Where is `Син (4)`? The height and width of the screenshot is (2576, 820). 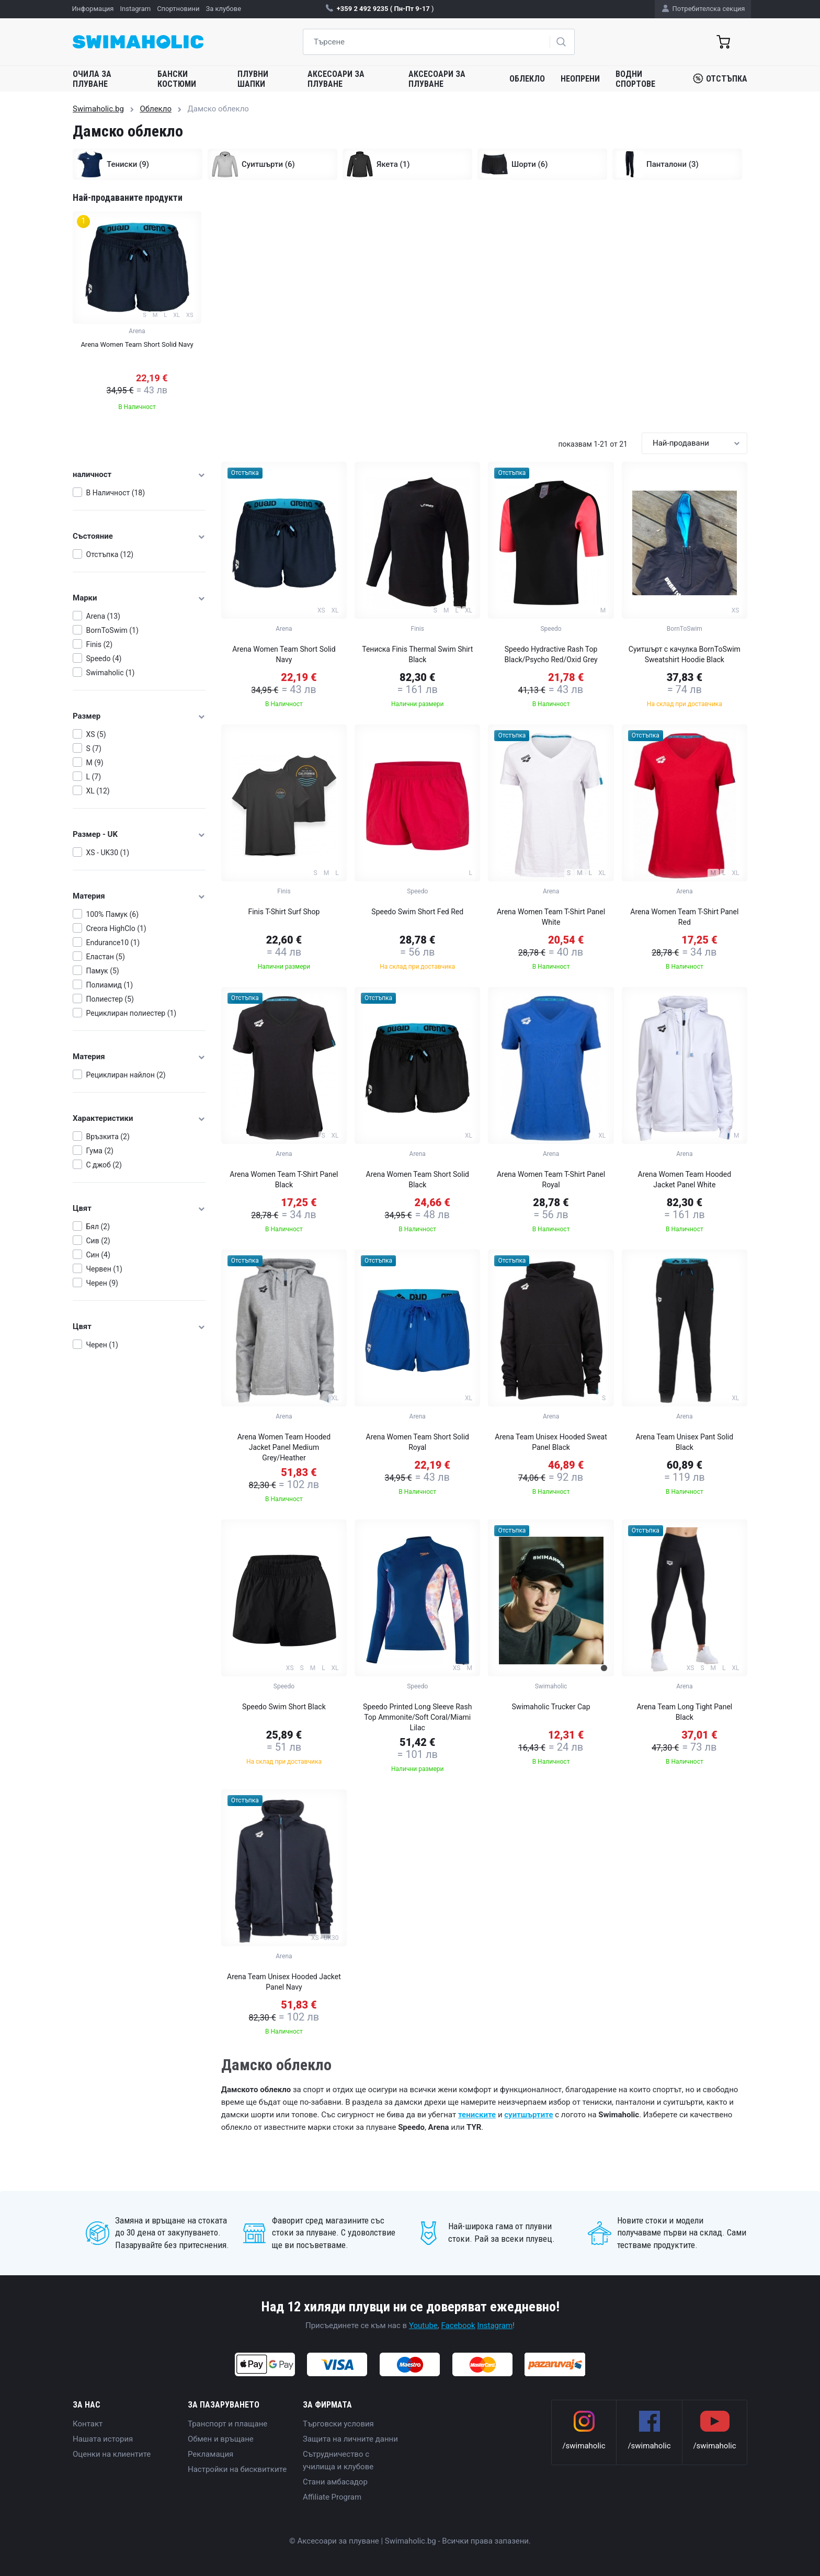 Син (4) is located at coordinates (98, 1255).